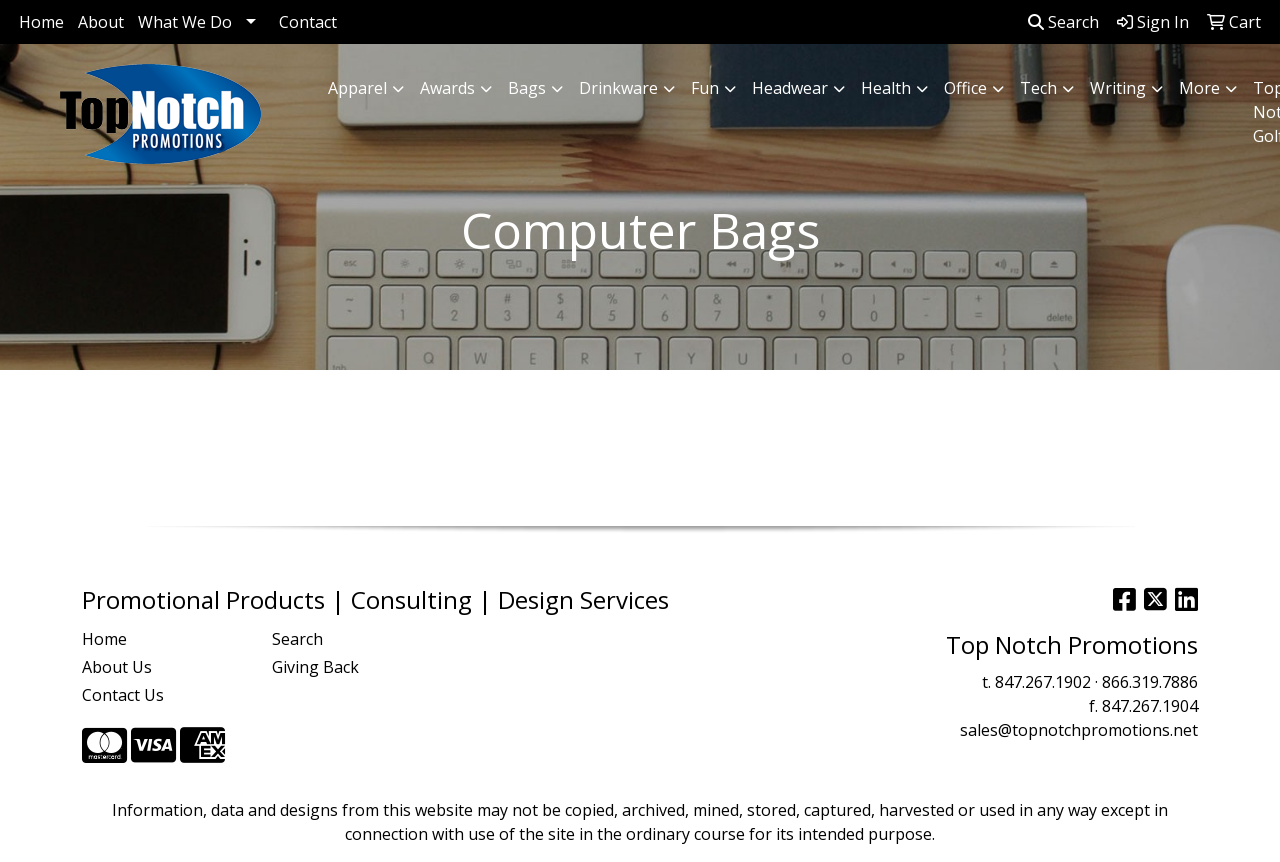  Describe the element at coordinates (41, 22) in the screenshot. I see `Home` at that location.